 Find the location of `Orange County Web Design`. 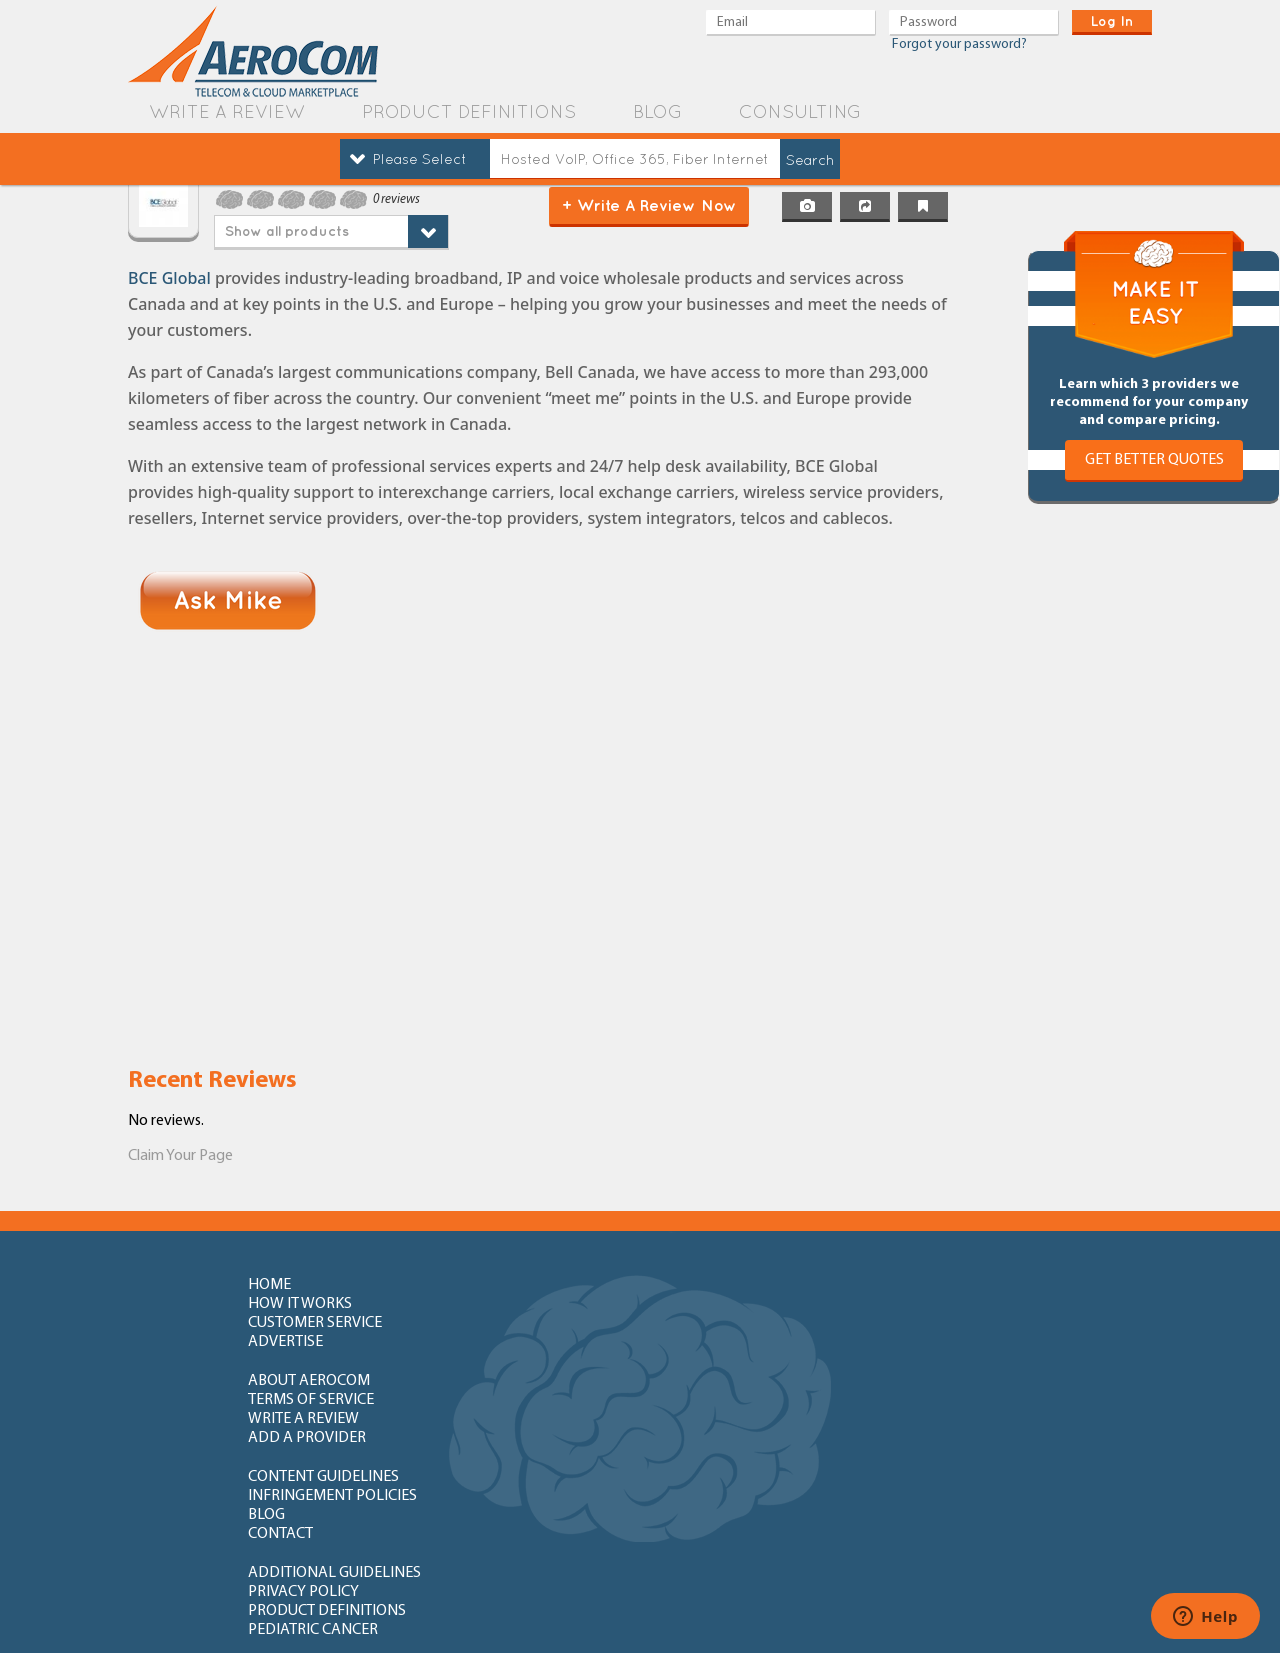

Orange County Web Design is located at coordinates (1051, 1610).